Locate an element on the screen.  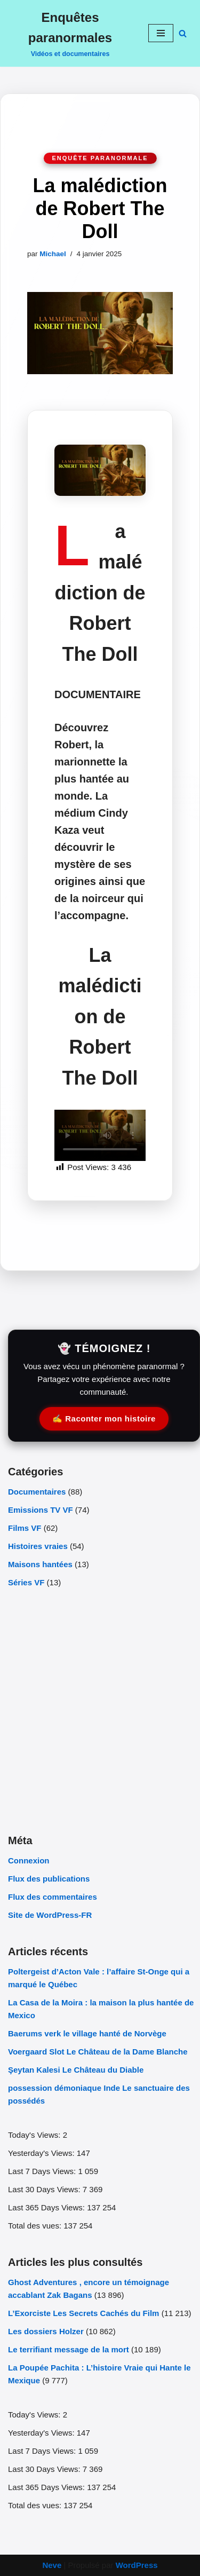
Séries VF is located at coordinates (26, 1582).